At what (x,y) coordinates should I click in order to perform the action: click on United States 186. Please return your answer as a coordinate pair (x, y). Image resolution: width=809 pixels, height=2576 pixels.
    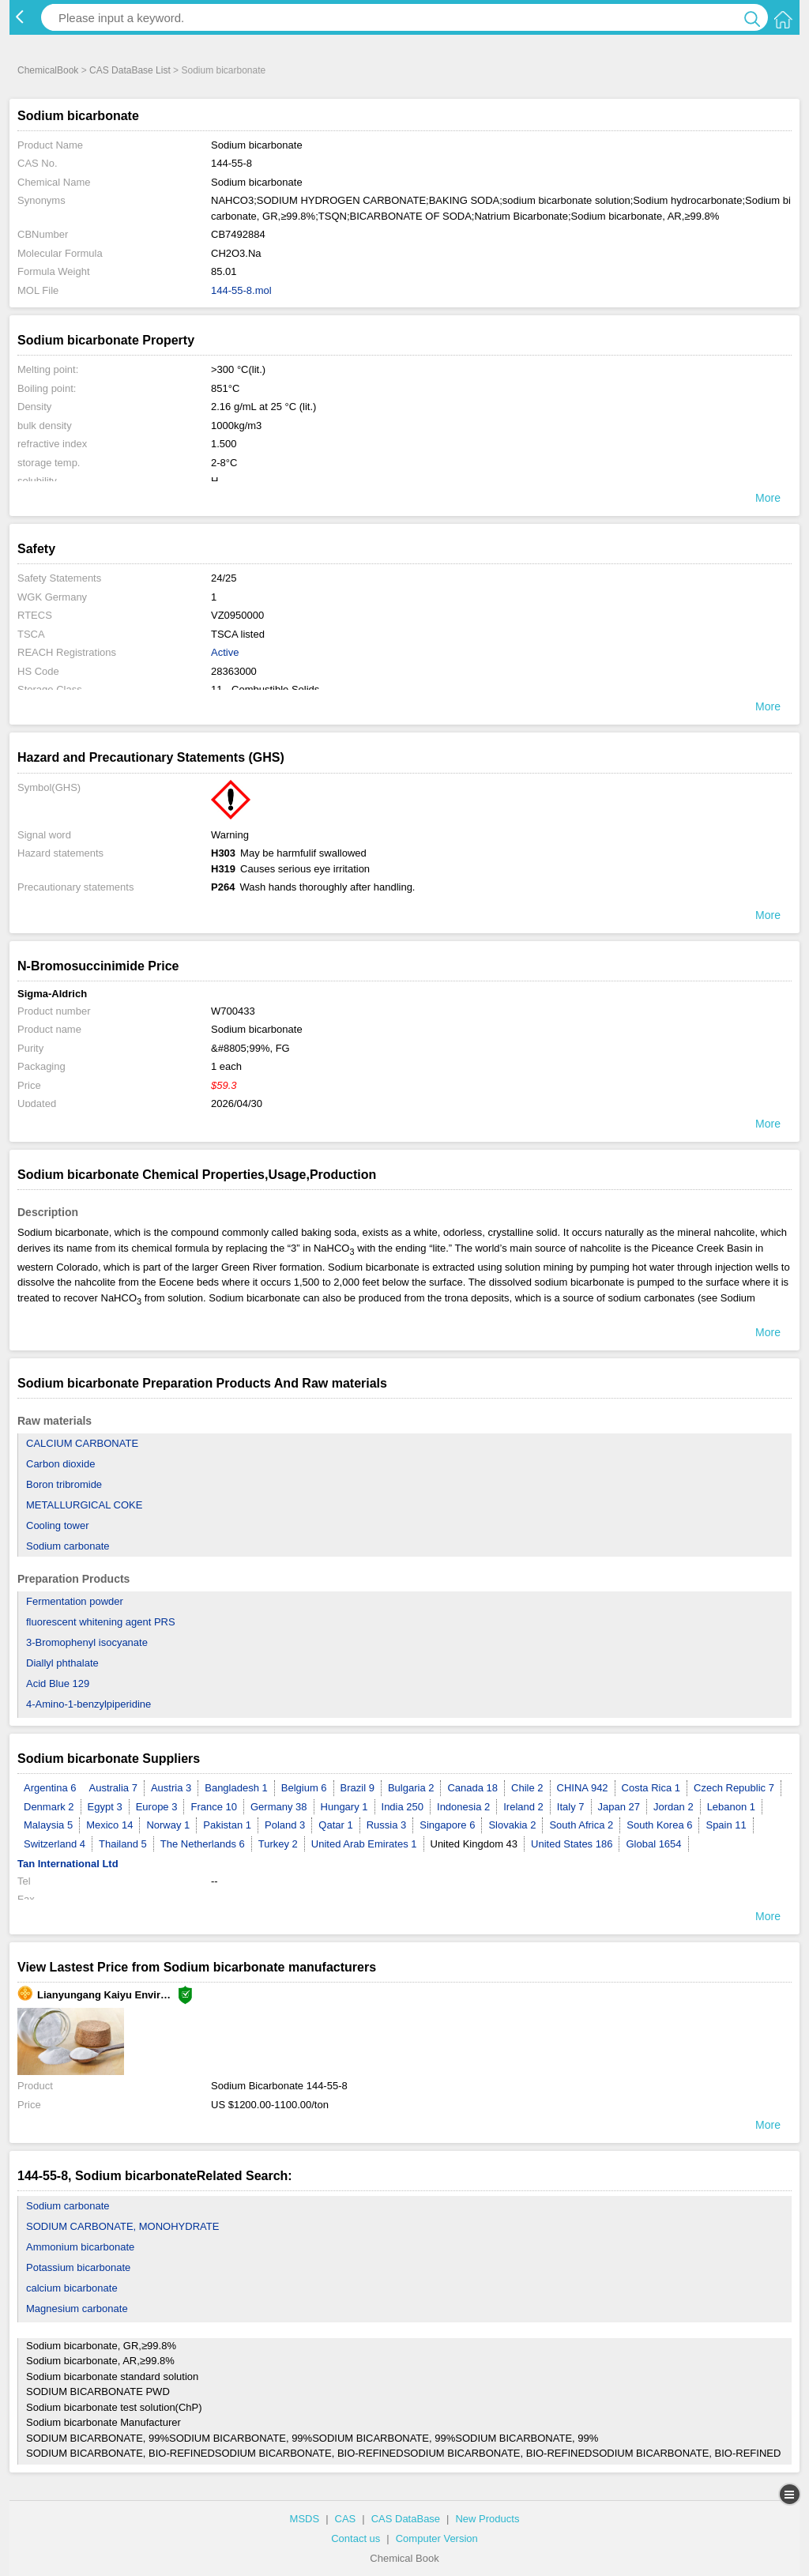
    Looking at the image, I should click on (571, 1844).